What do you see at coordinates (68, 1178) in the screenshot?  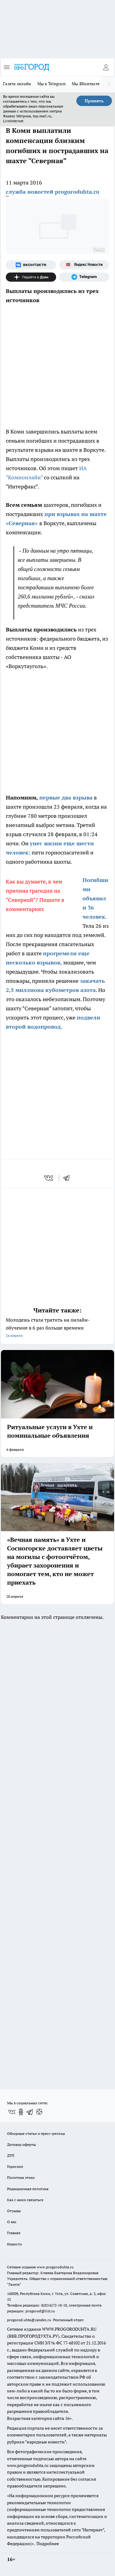 I see `[telegram]` at bounding box center [68, 1178].